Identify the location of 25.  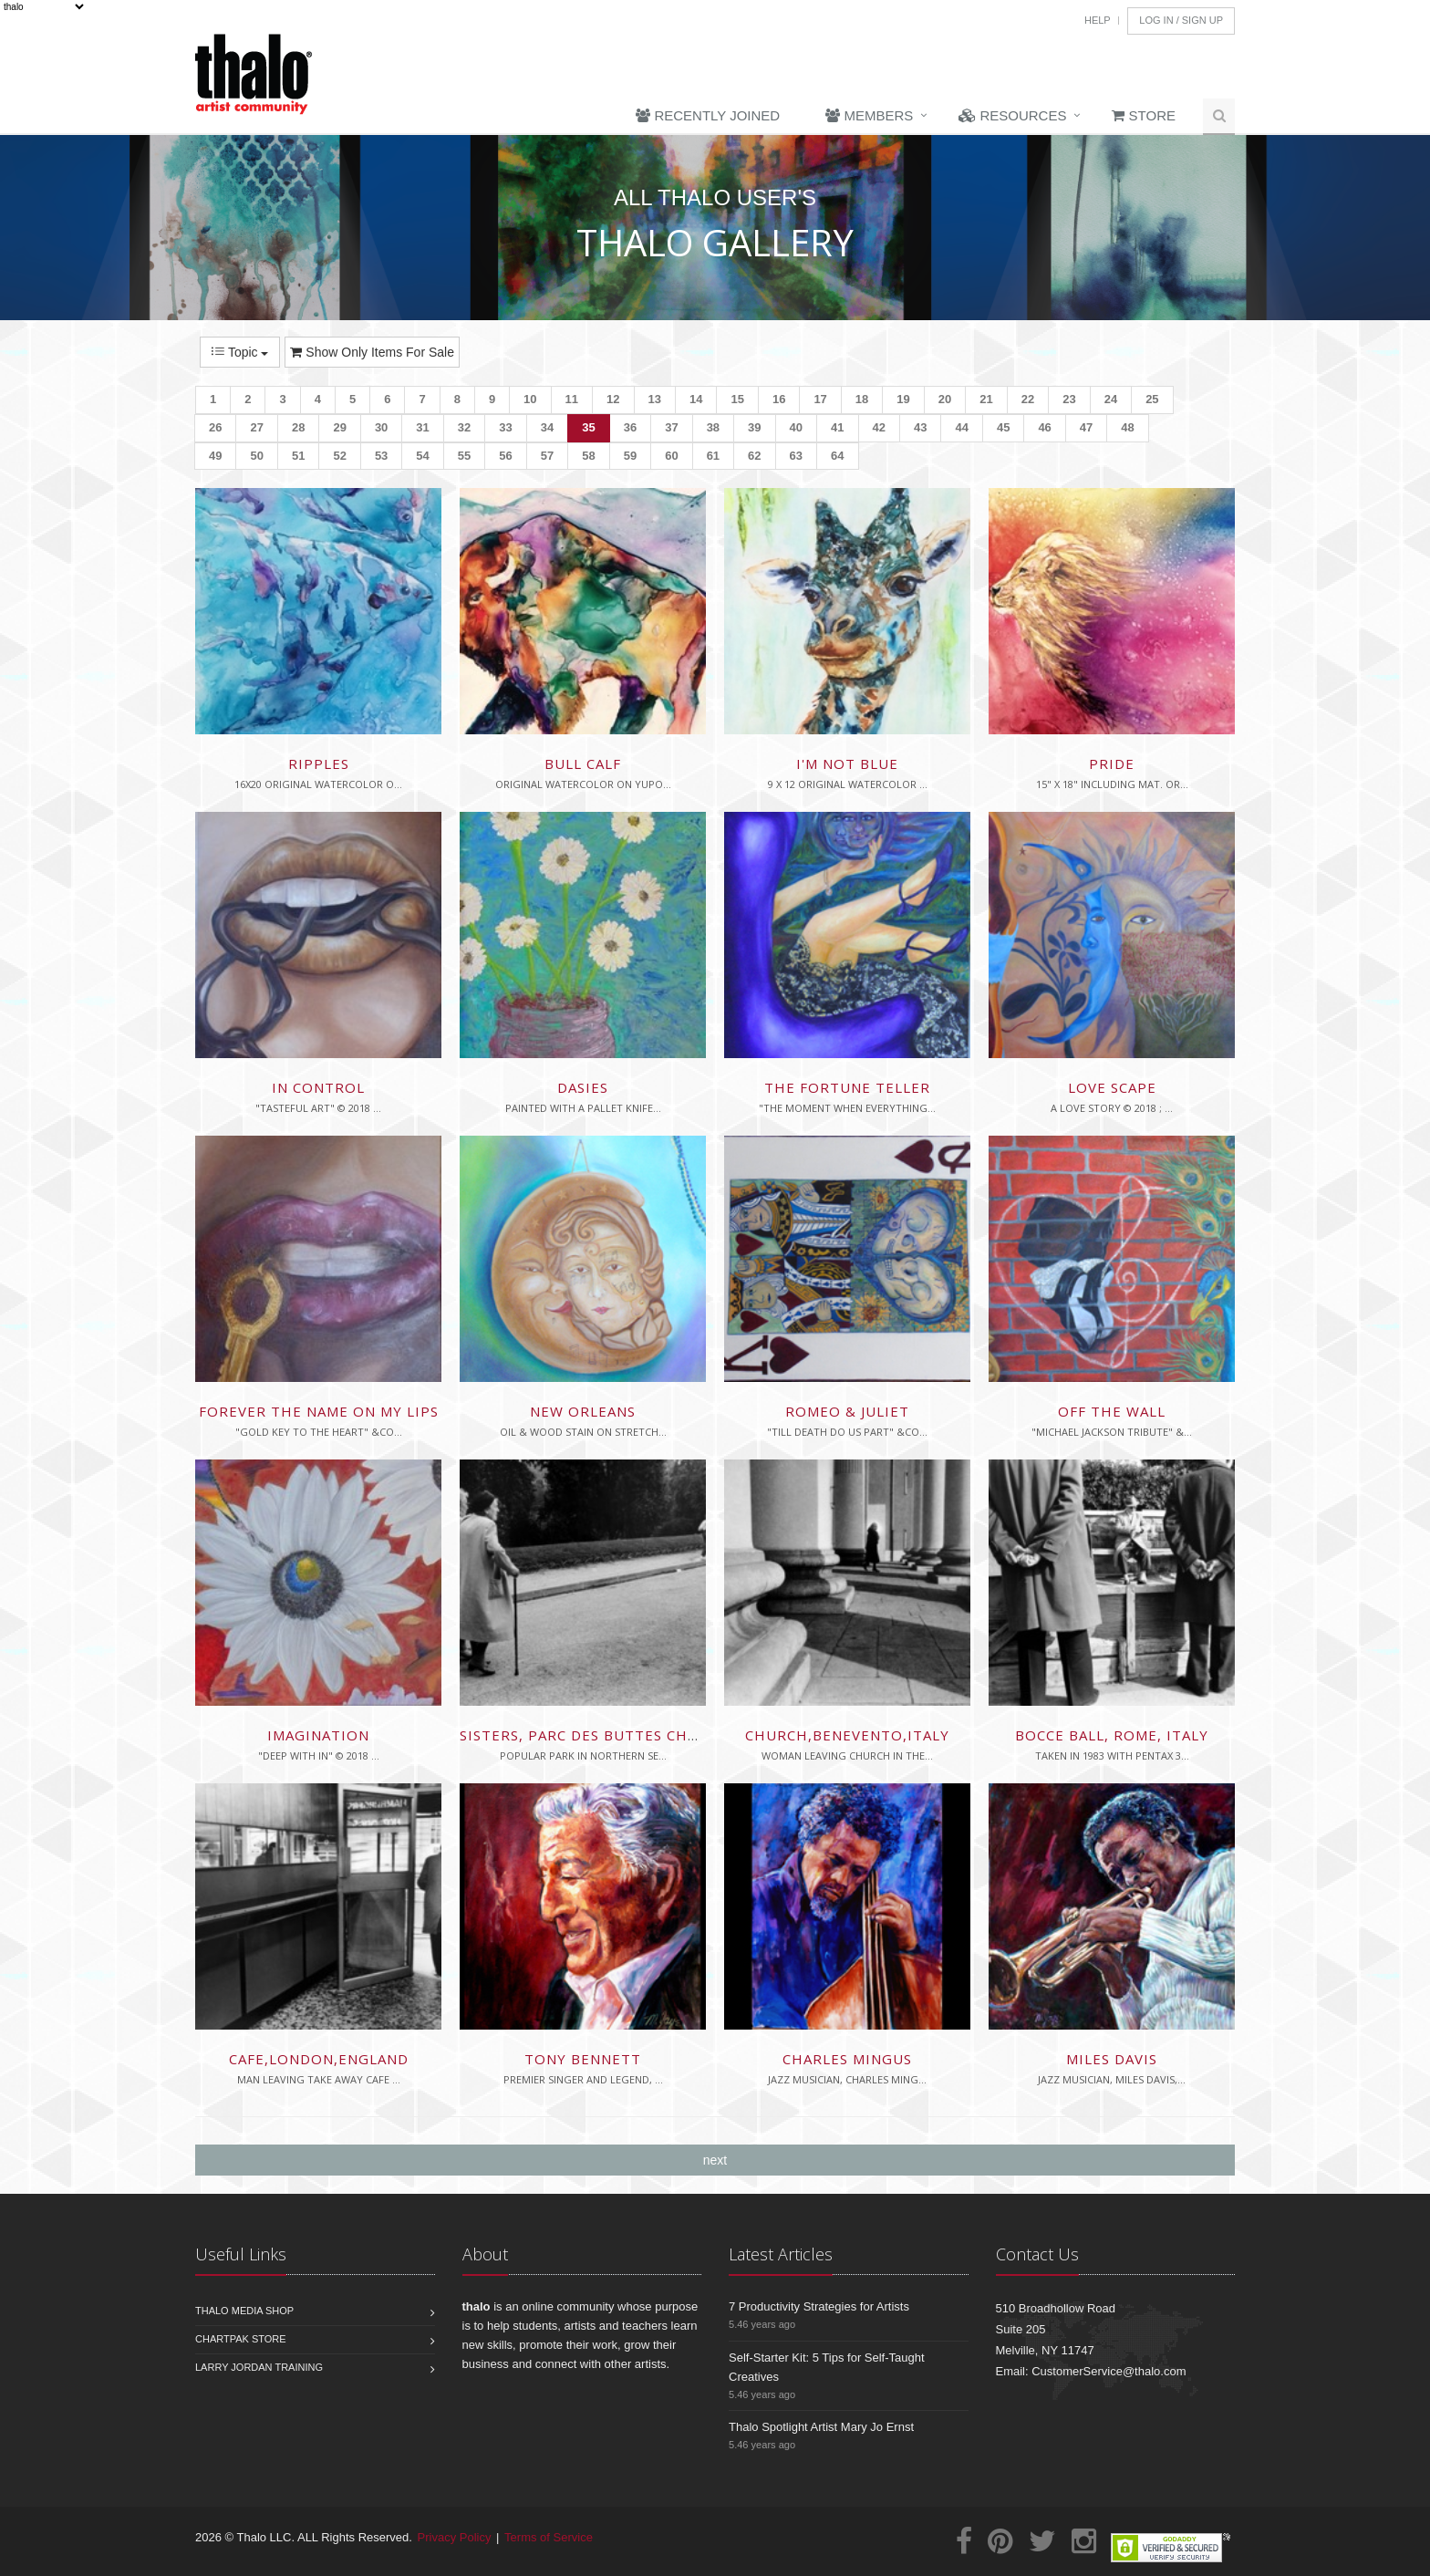
(1151, 399).